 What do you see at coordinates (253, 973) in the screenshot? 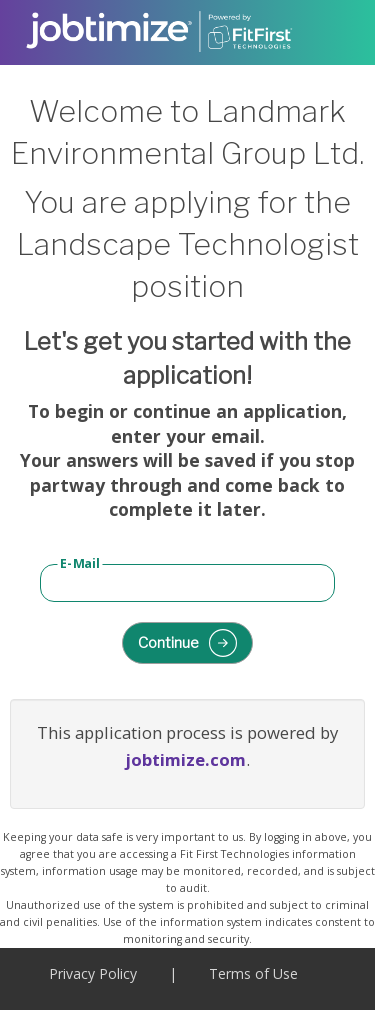
I see `Terms of Use` at bounding box center [253, 973].